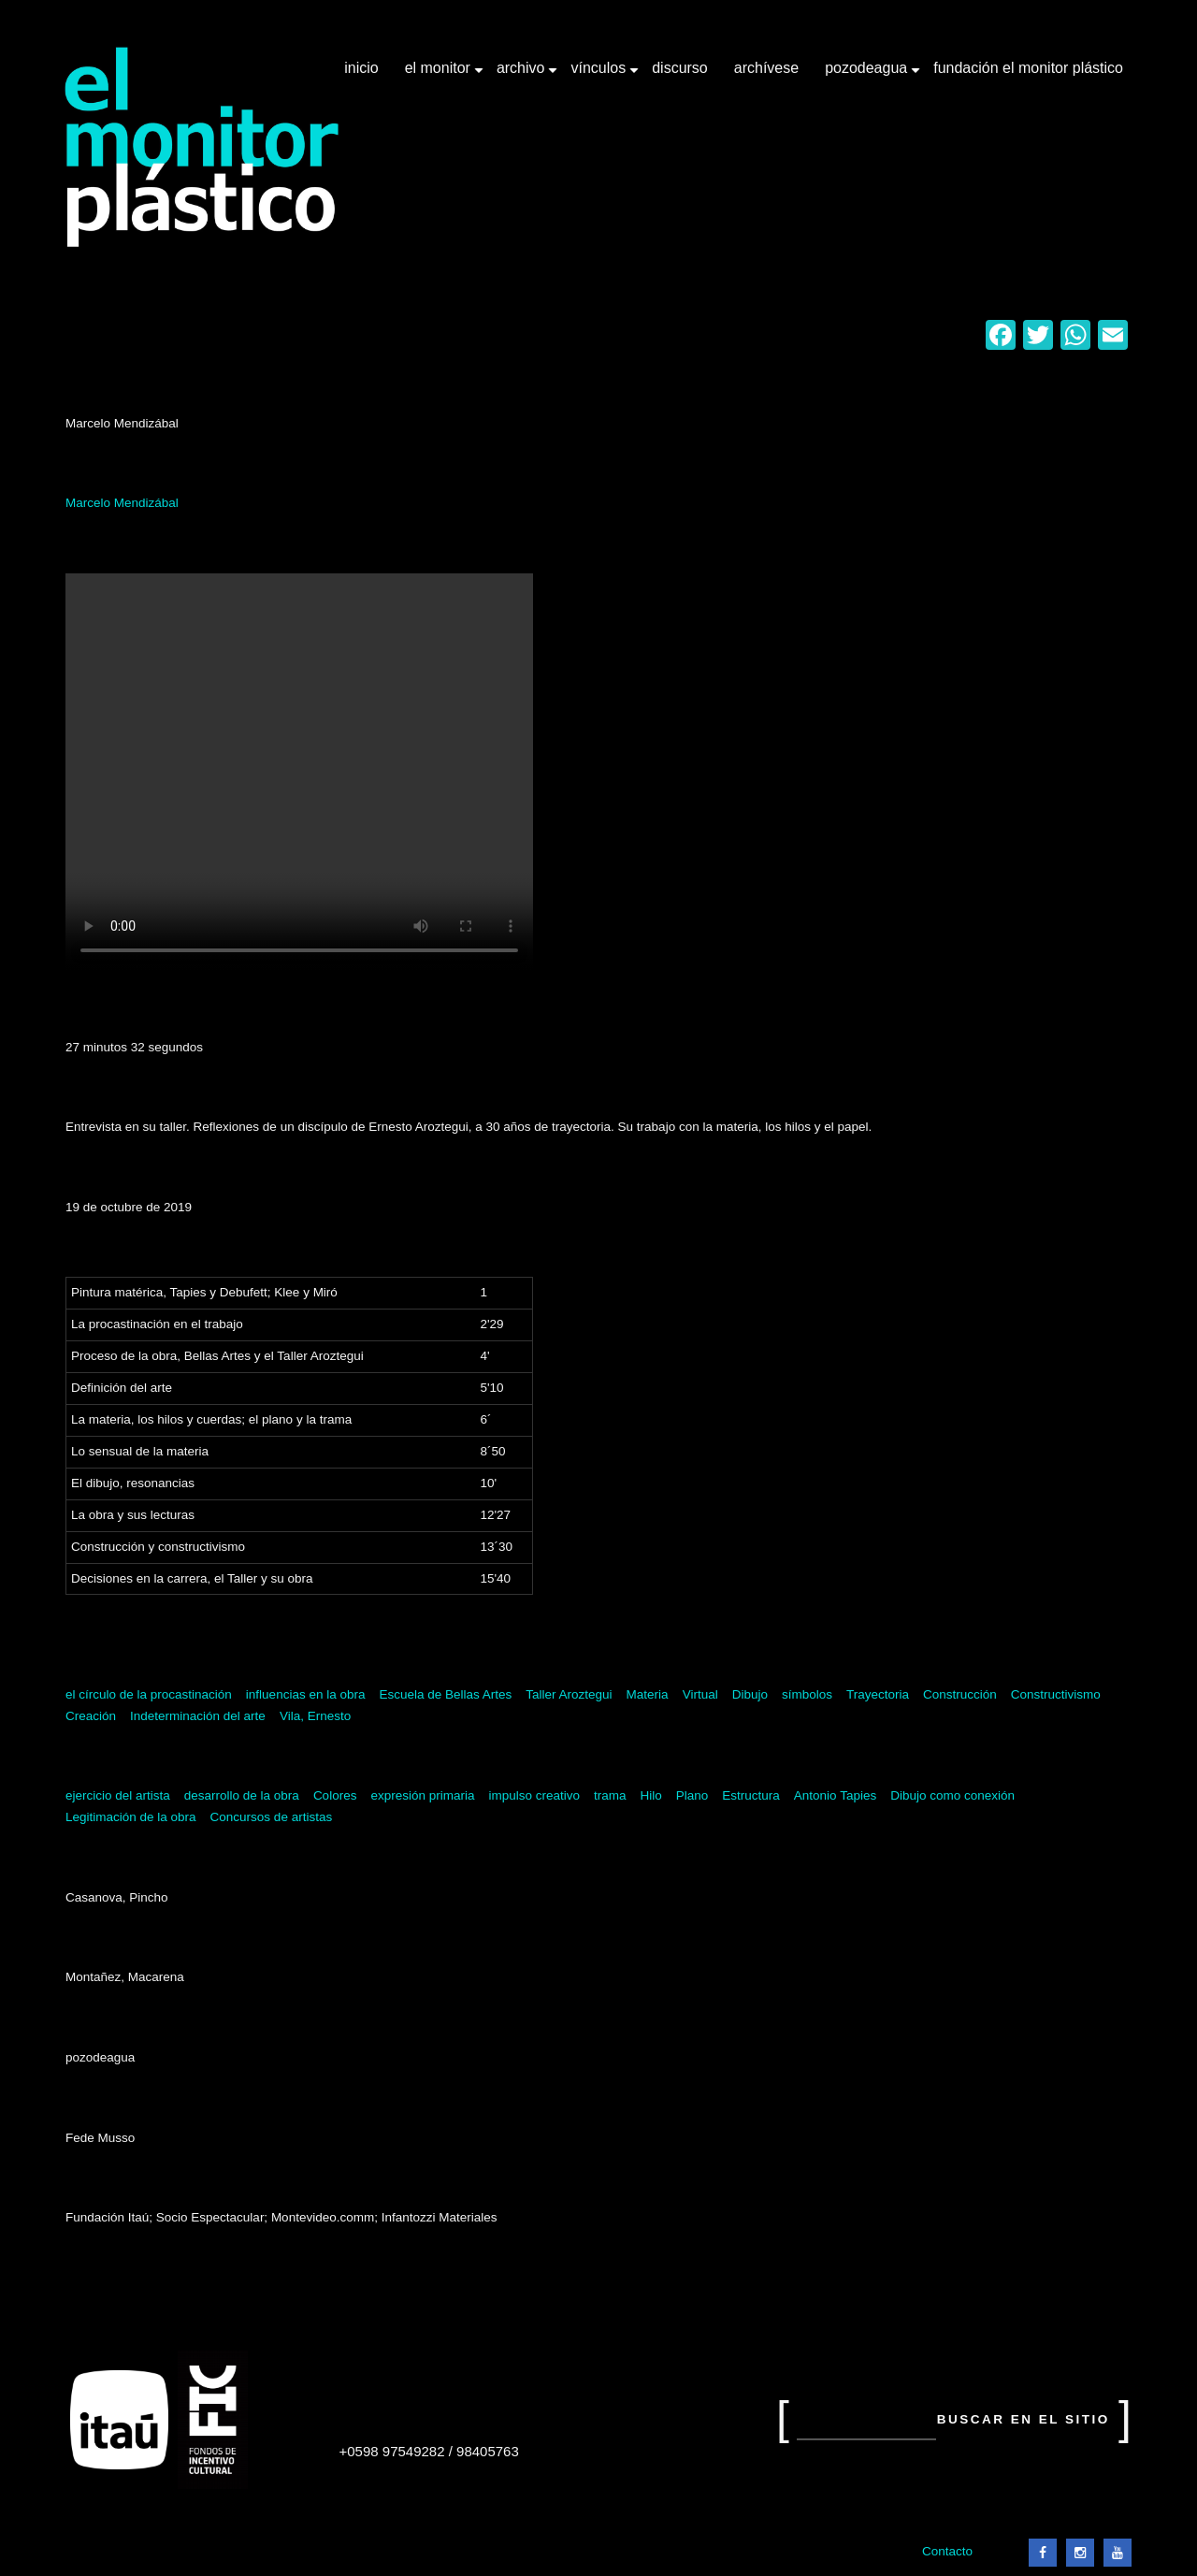 The width and height of the screenshot is (1197, 2576). Describe the element at coordinates (599, 75) in the screenshot. I see `Vínculos` at that location.